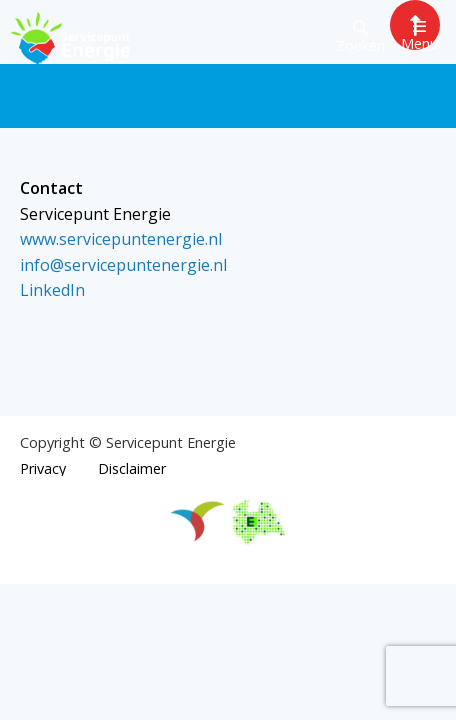 The width and height of the screenshot is (456, 720). I want to click on info@servicepuntenergie.nl, so click(123, 265).